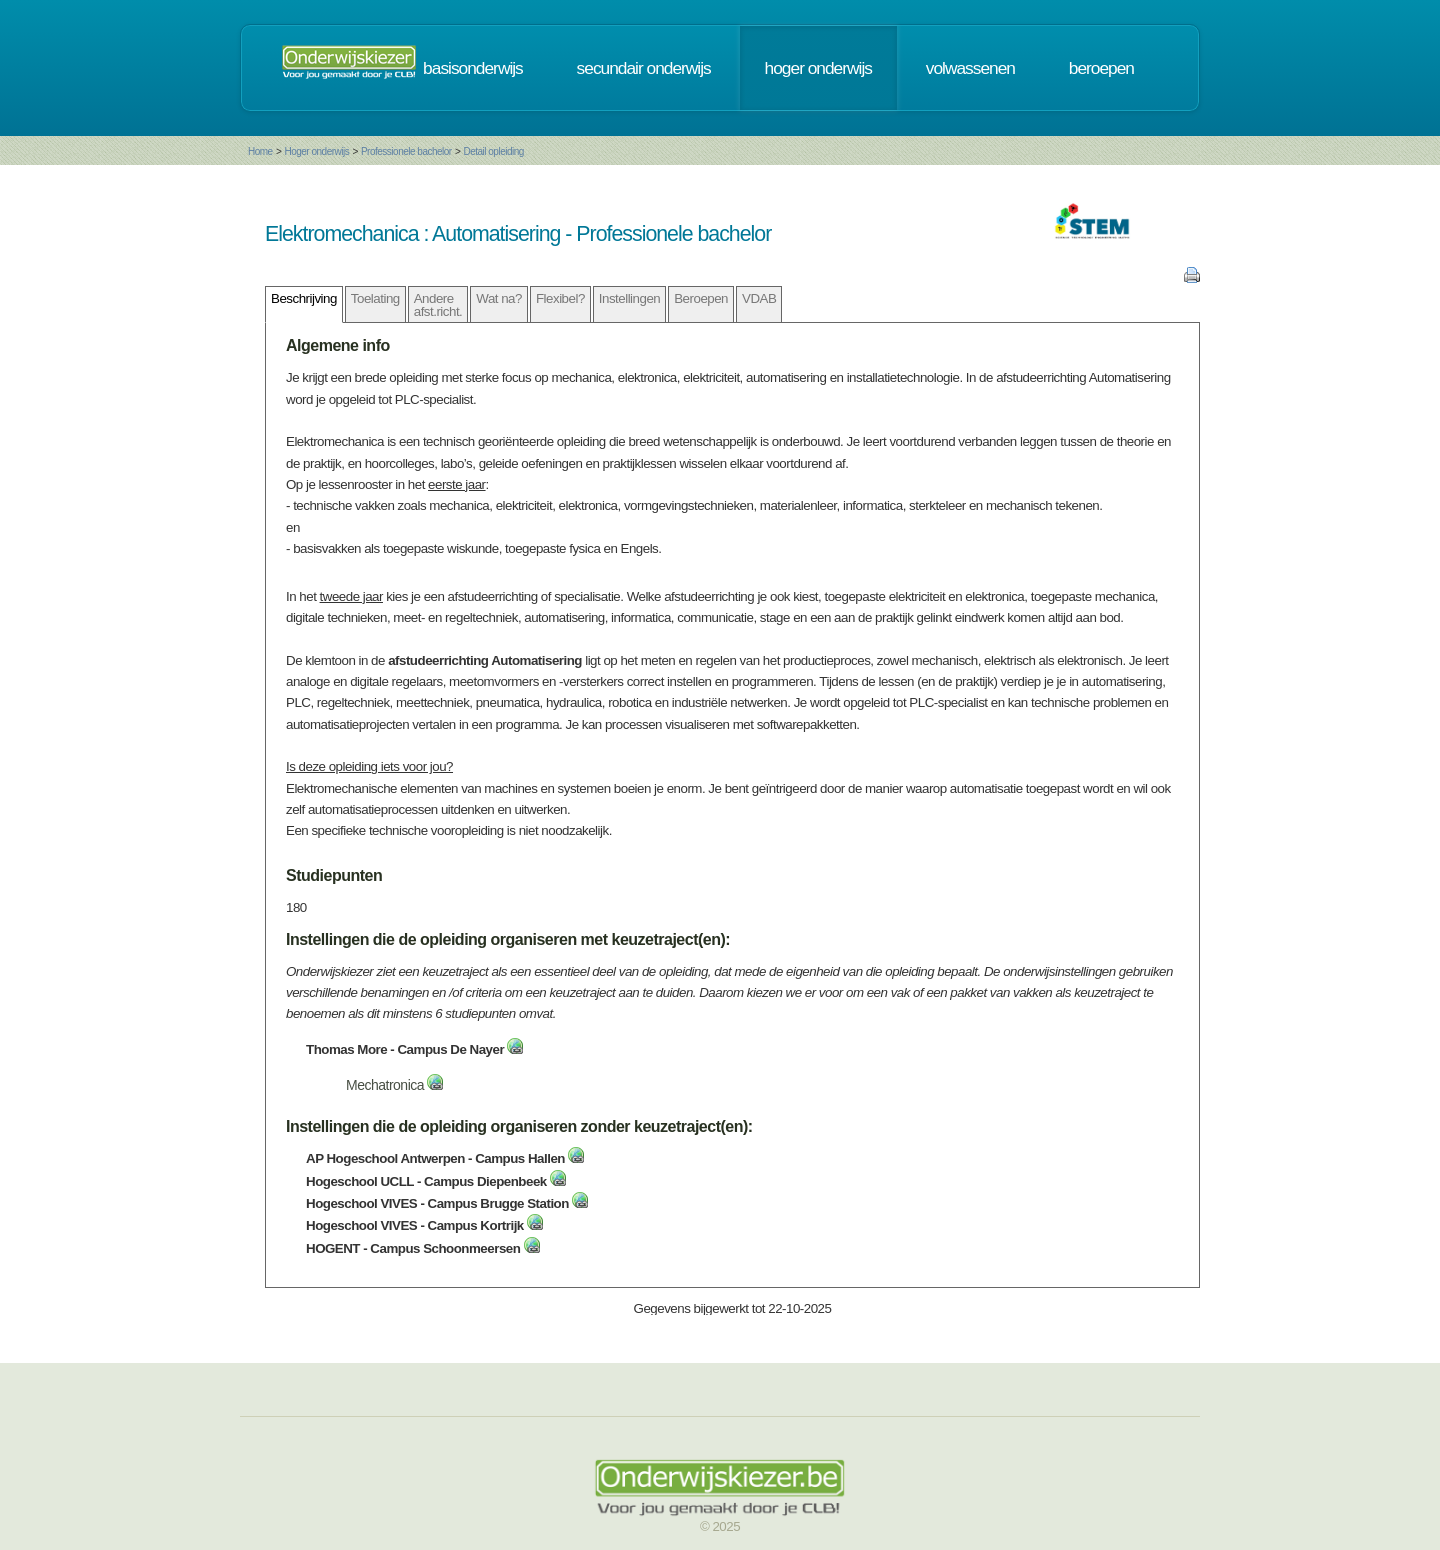 Image resolution: width=1440 pixels, height=1550 pixels. What do you see at coordinates (701, 298) in the screenshot?
I see `Beroepen` at bounding box center [701, 298].